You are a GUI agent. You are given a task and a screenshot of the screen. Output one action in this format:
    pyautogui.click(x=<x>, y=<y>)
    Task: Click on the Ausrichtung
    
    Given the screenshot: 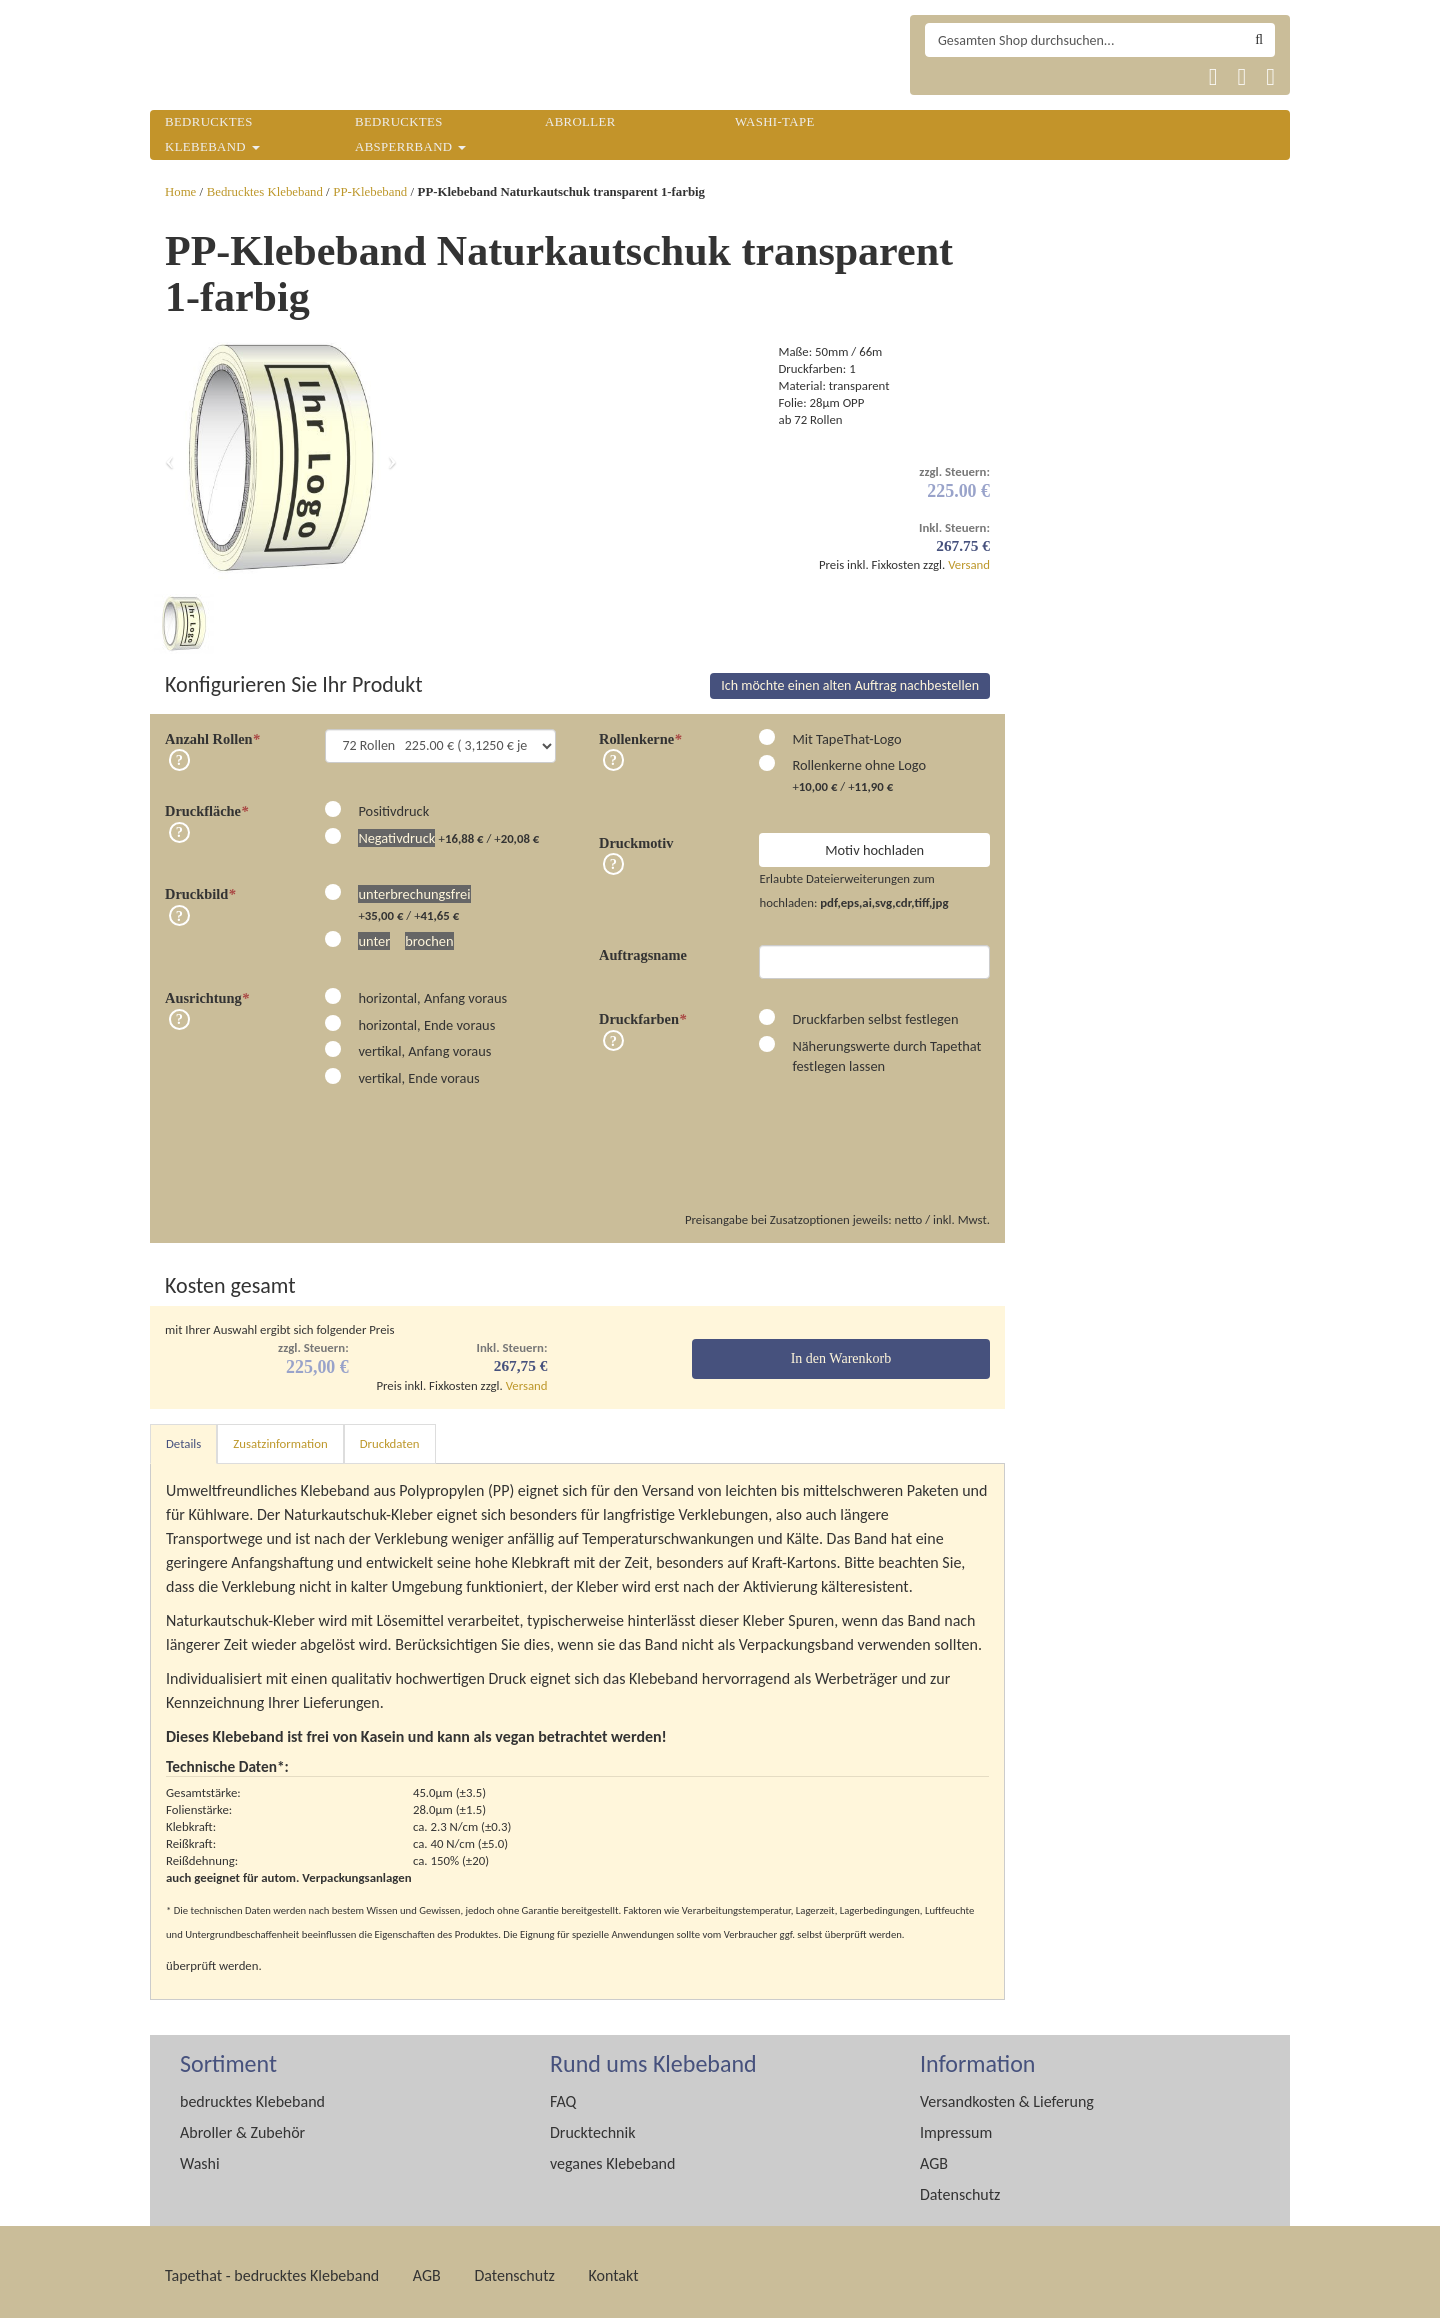 What is the action you would take?
    pyautogui.click(x=207, y=990)
    